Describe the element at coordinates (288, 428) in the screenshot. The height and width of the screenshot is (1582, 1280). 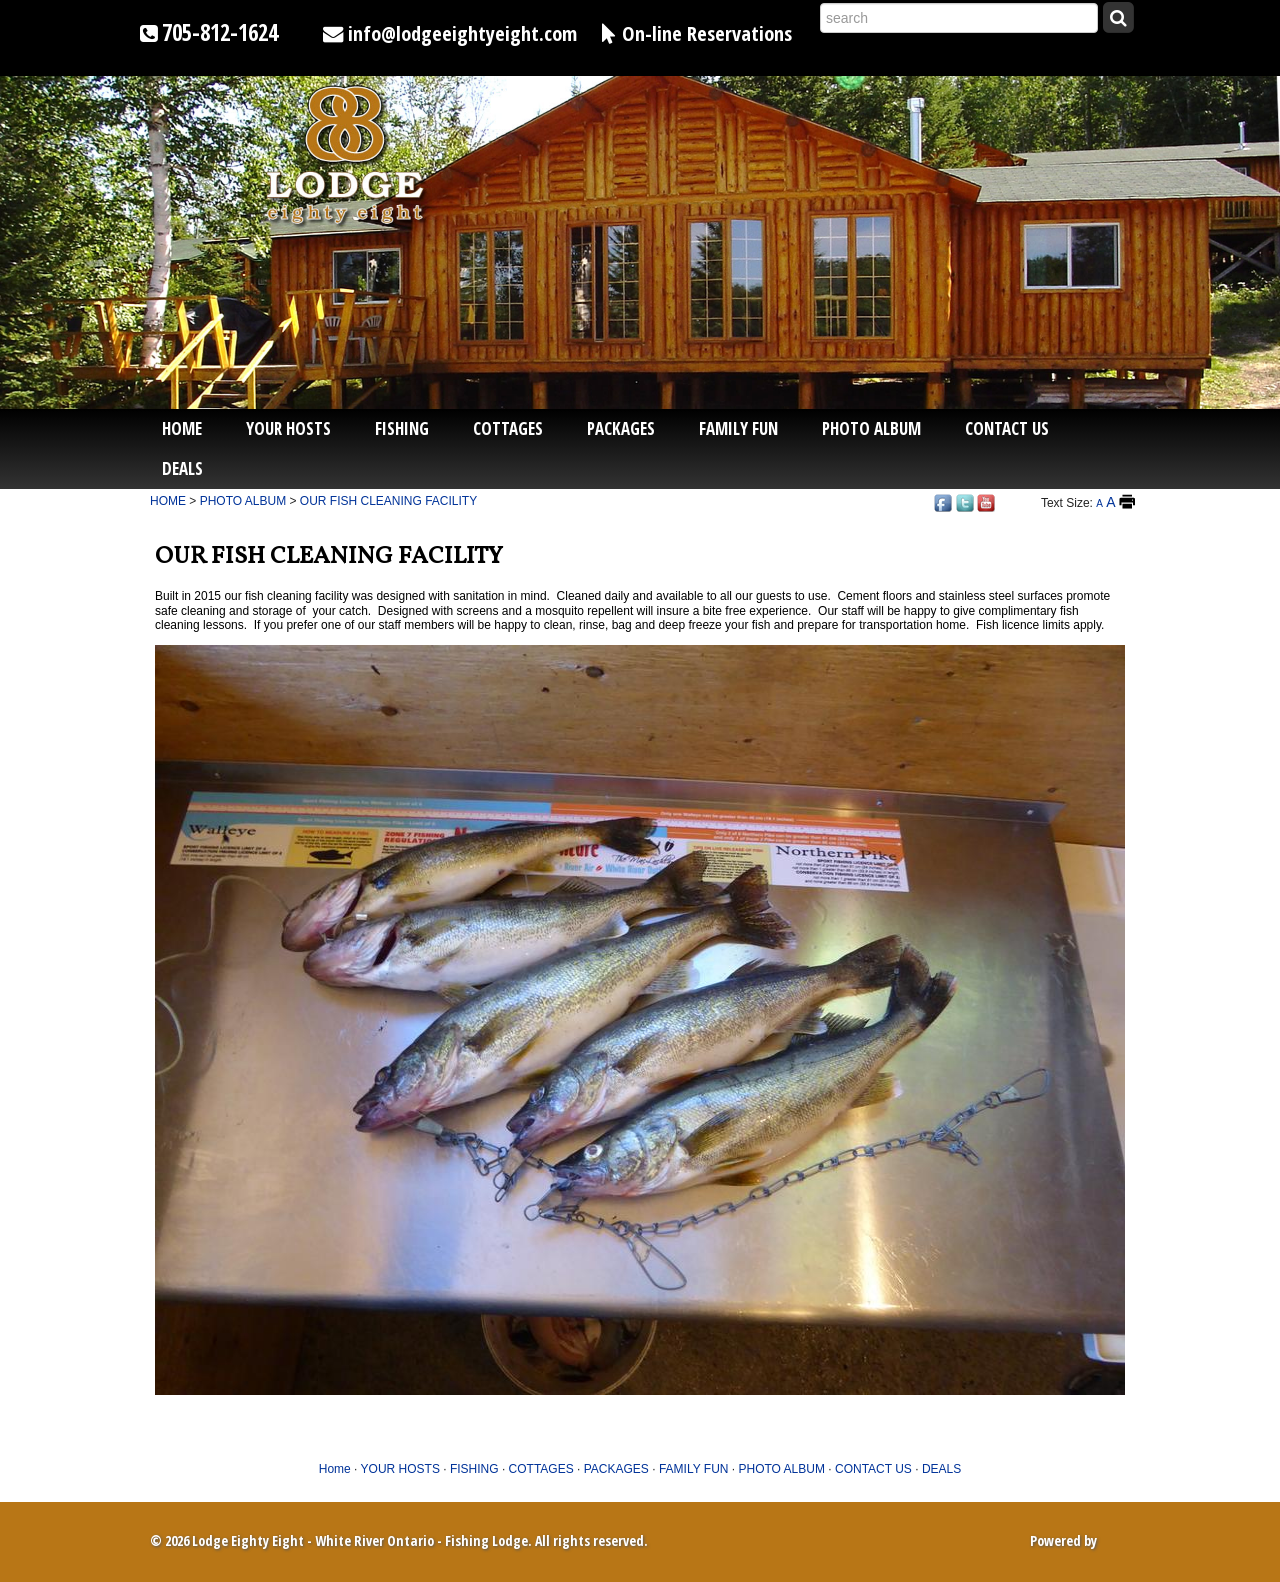
I see `YOUR HOSTS` at that location.